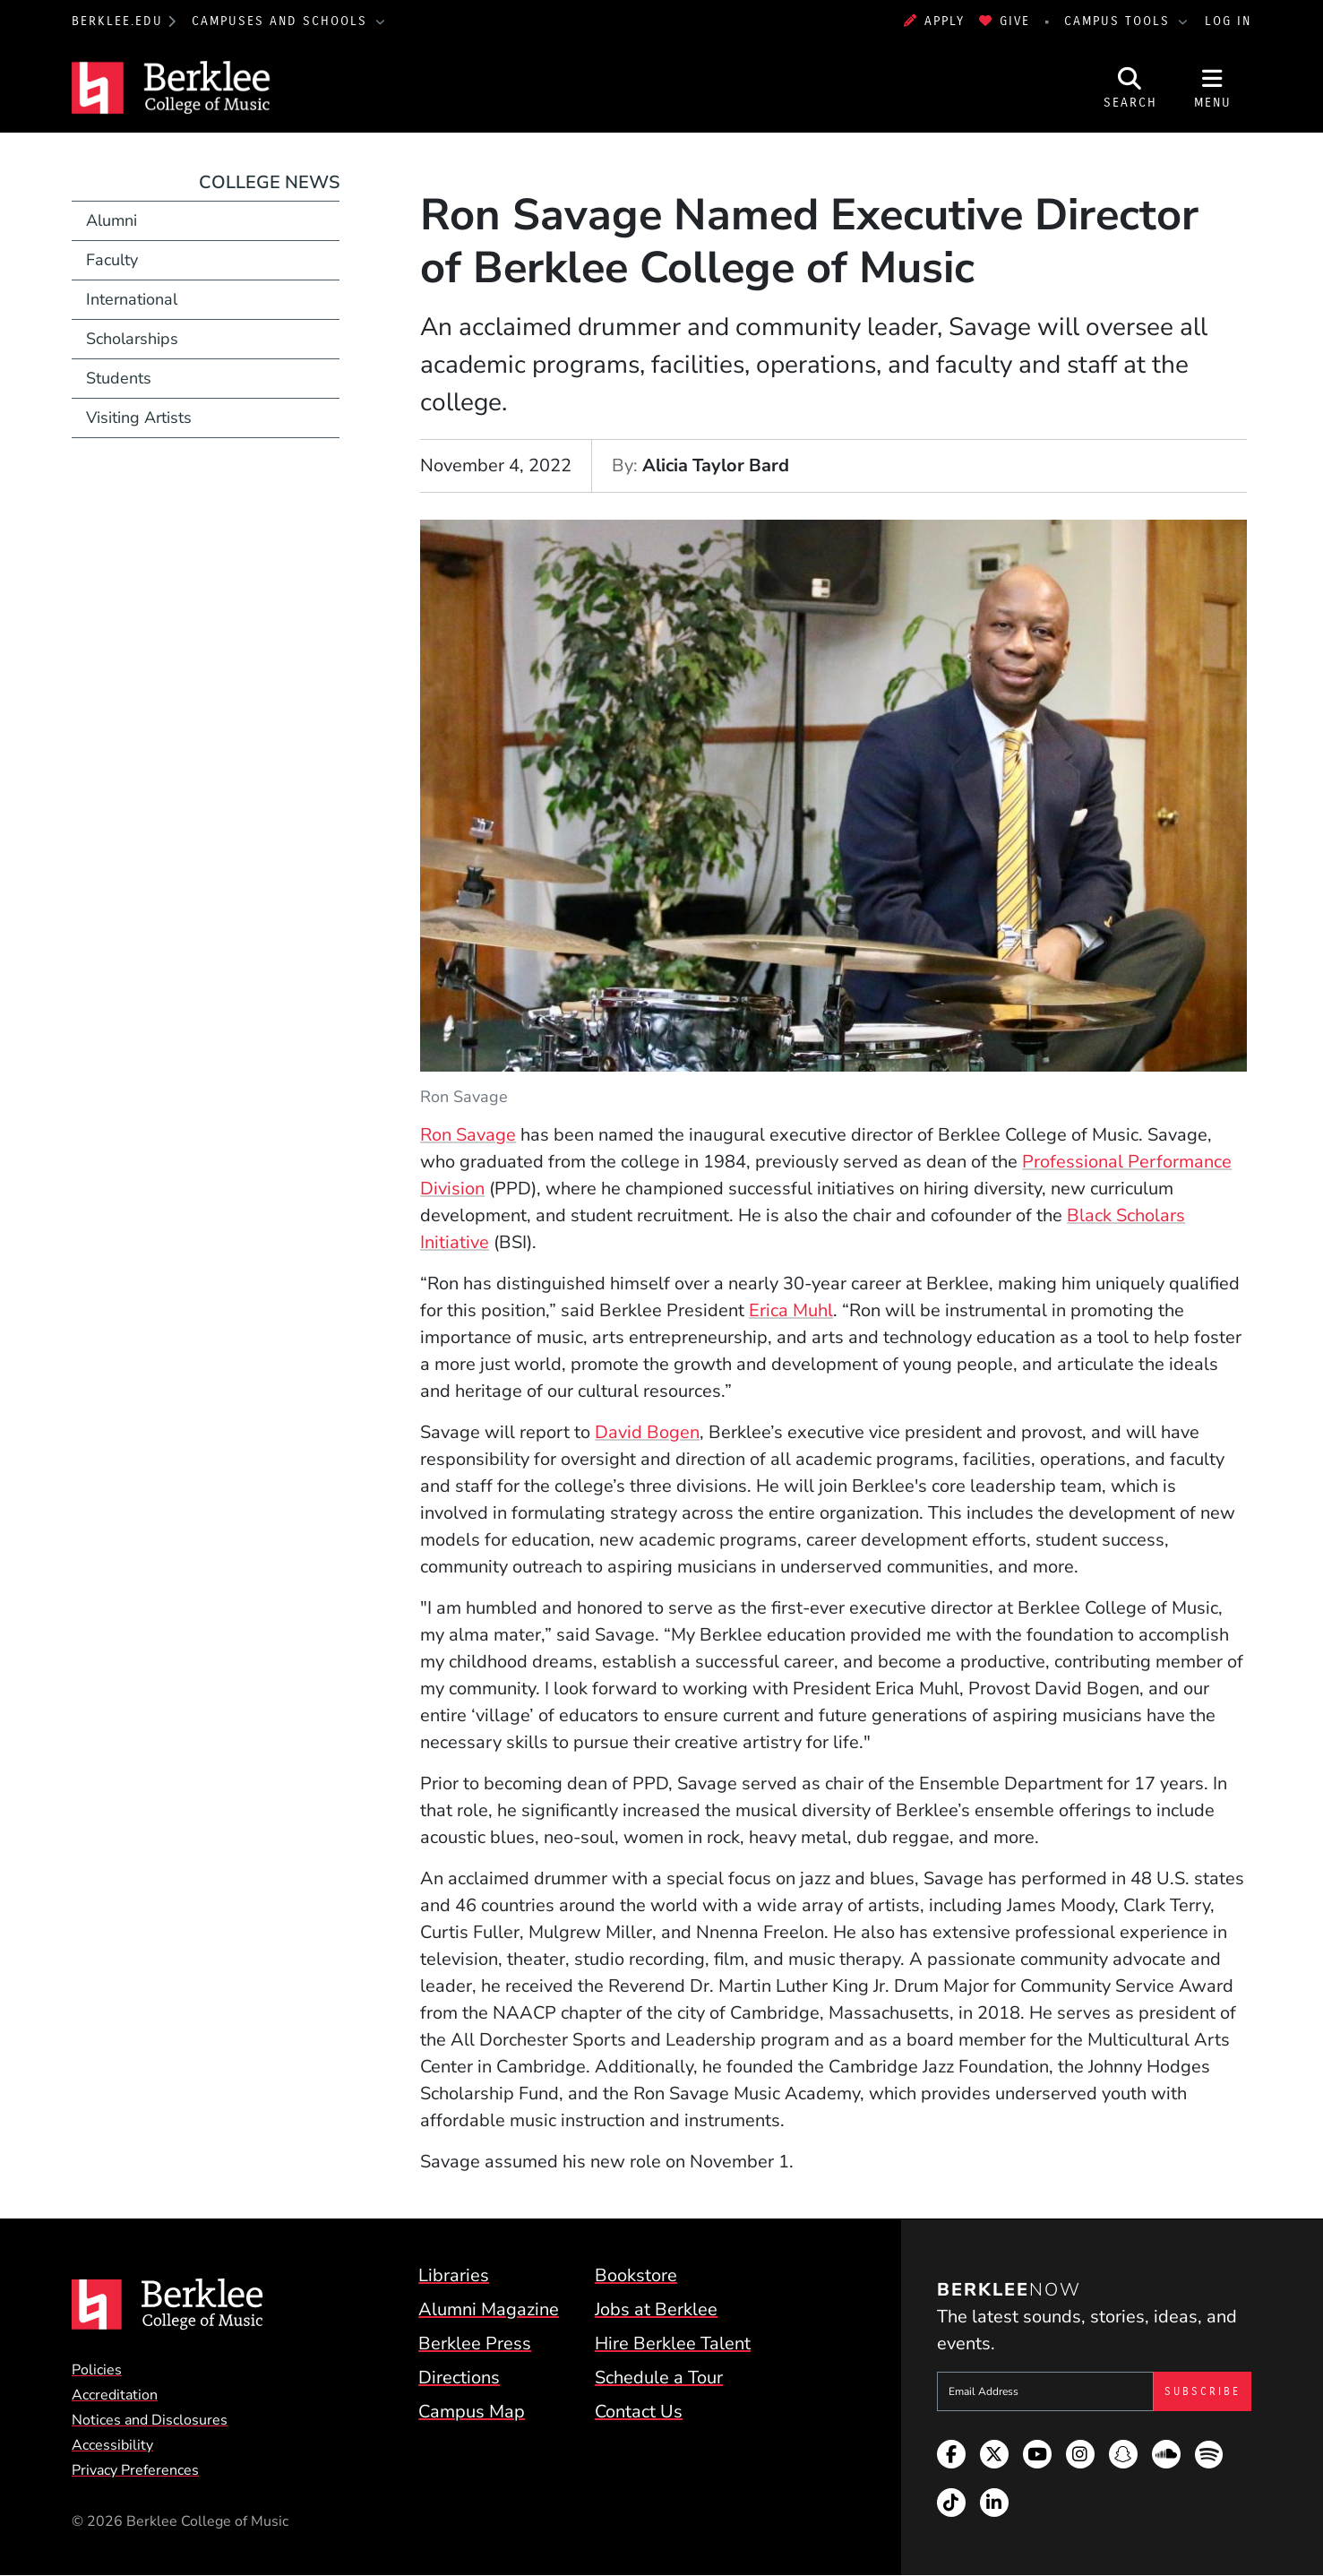 The image size is (1323, 2576). Describe the element at coordinates (647, 1432) in the screenshot. I see `David Bogen` at that location.